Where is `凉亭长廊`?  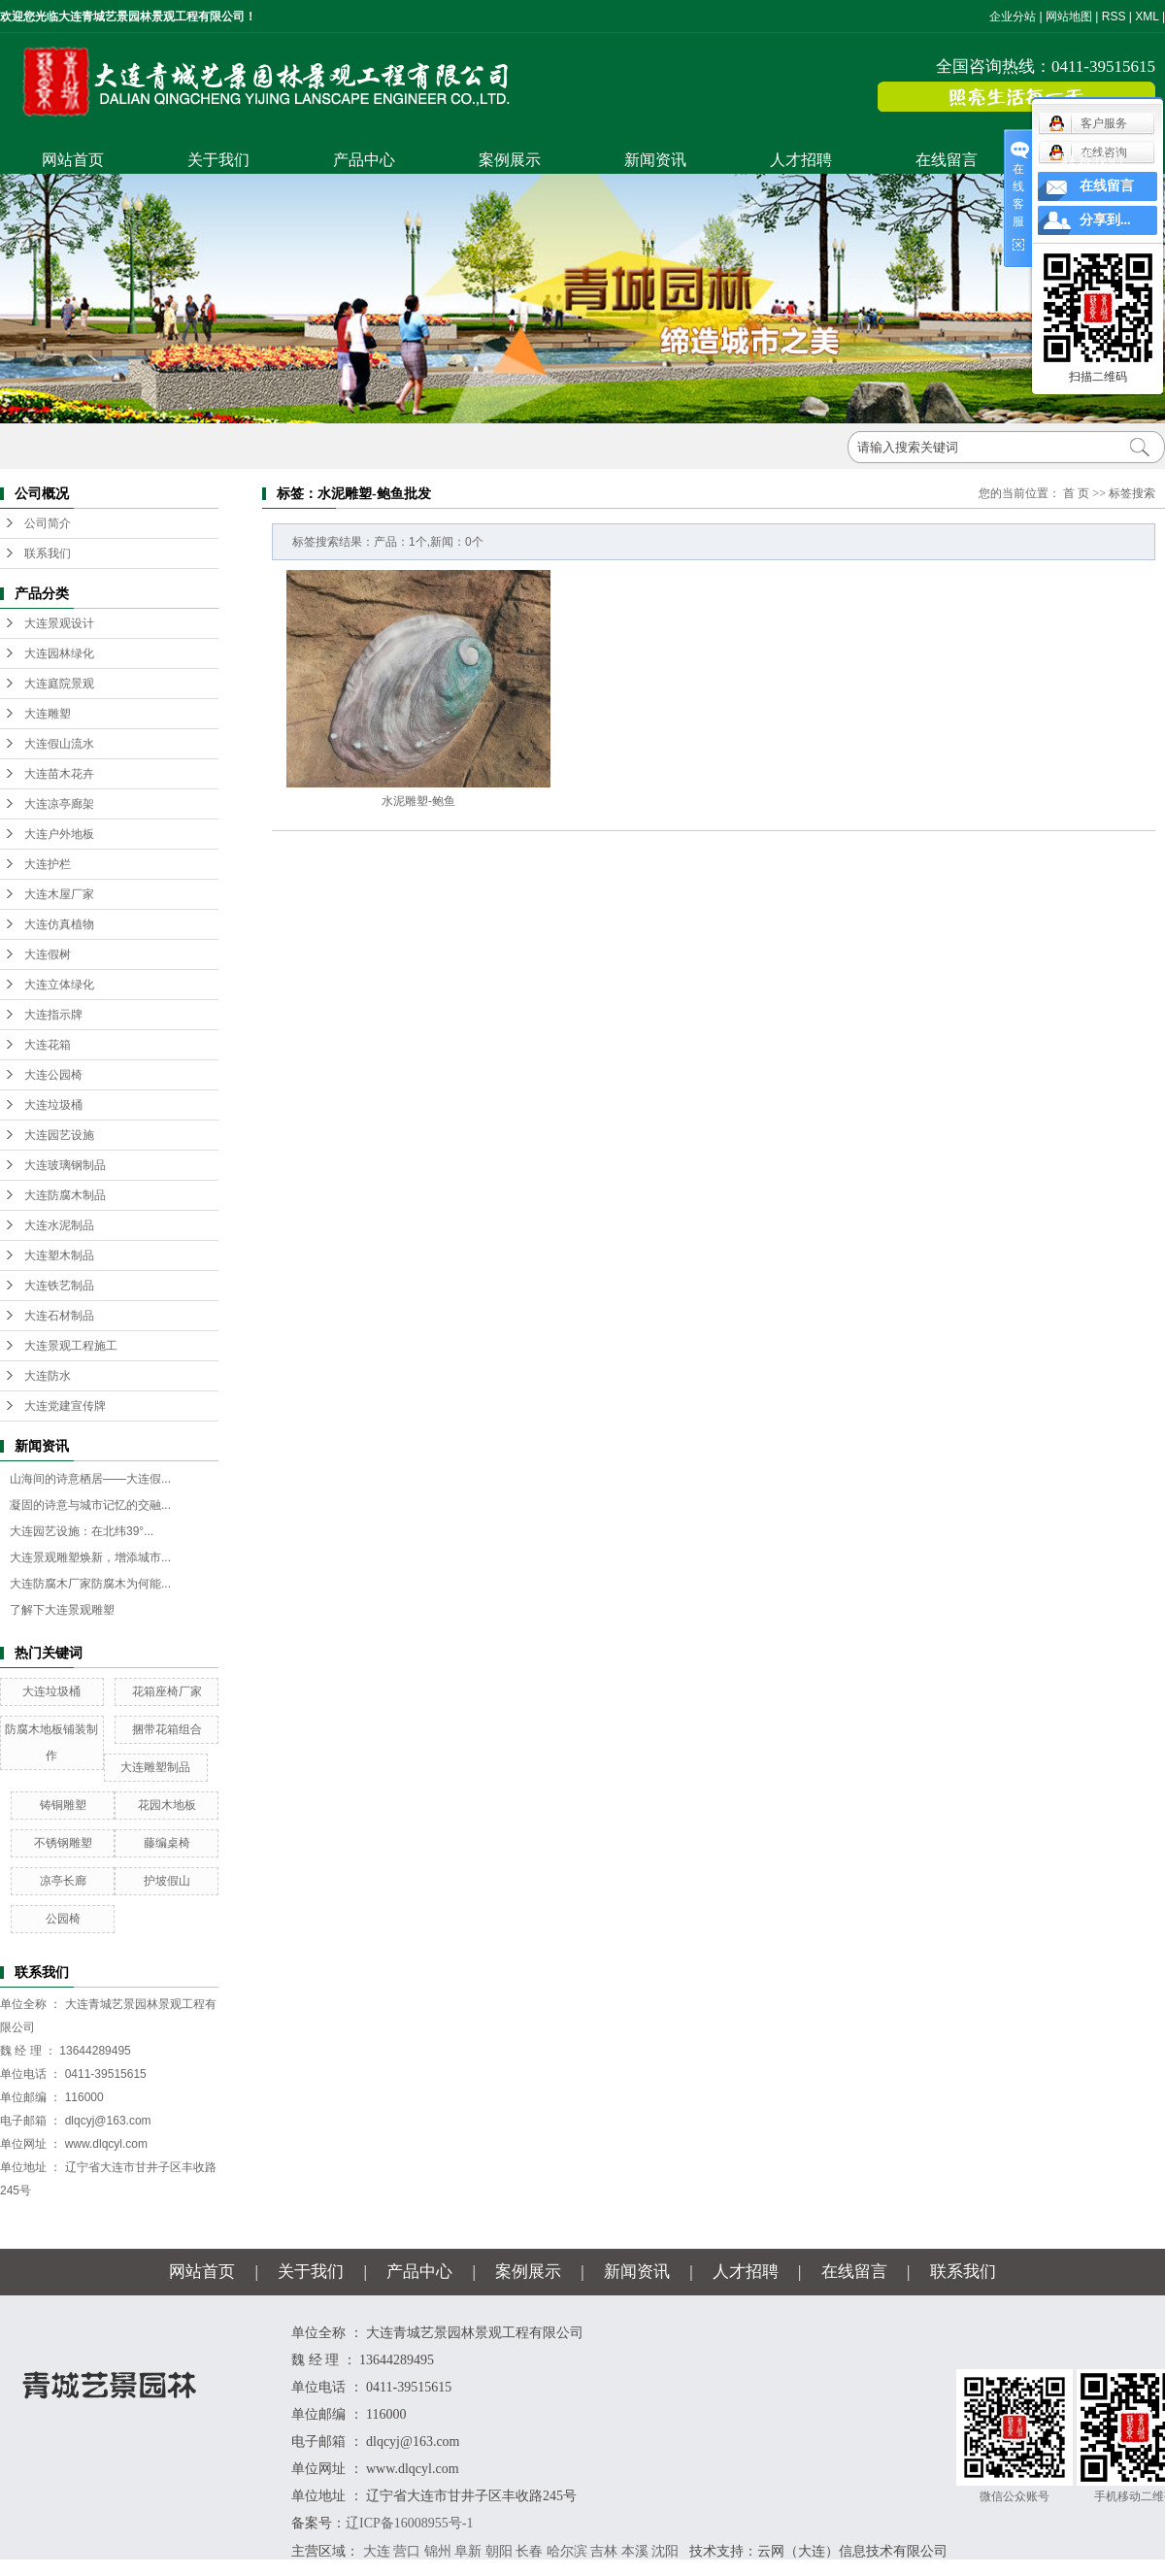 凉亭长廊 is located at coordinates (63, 1881).